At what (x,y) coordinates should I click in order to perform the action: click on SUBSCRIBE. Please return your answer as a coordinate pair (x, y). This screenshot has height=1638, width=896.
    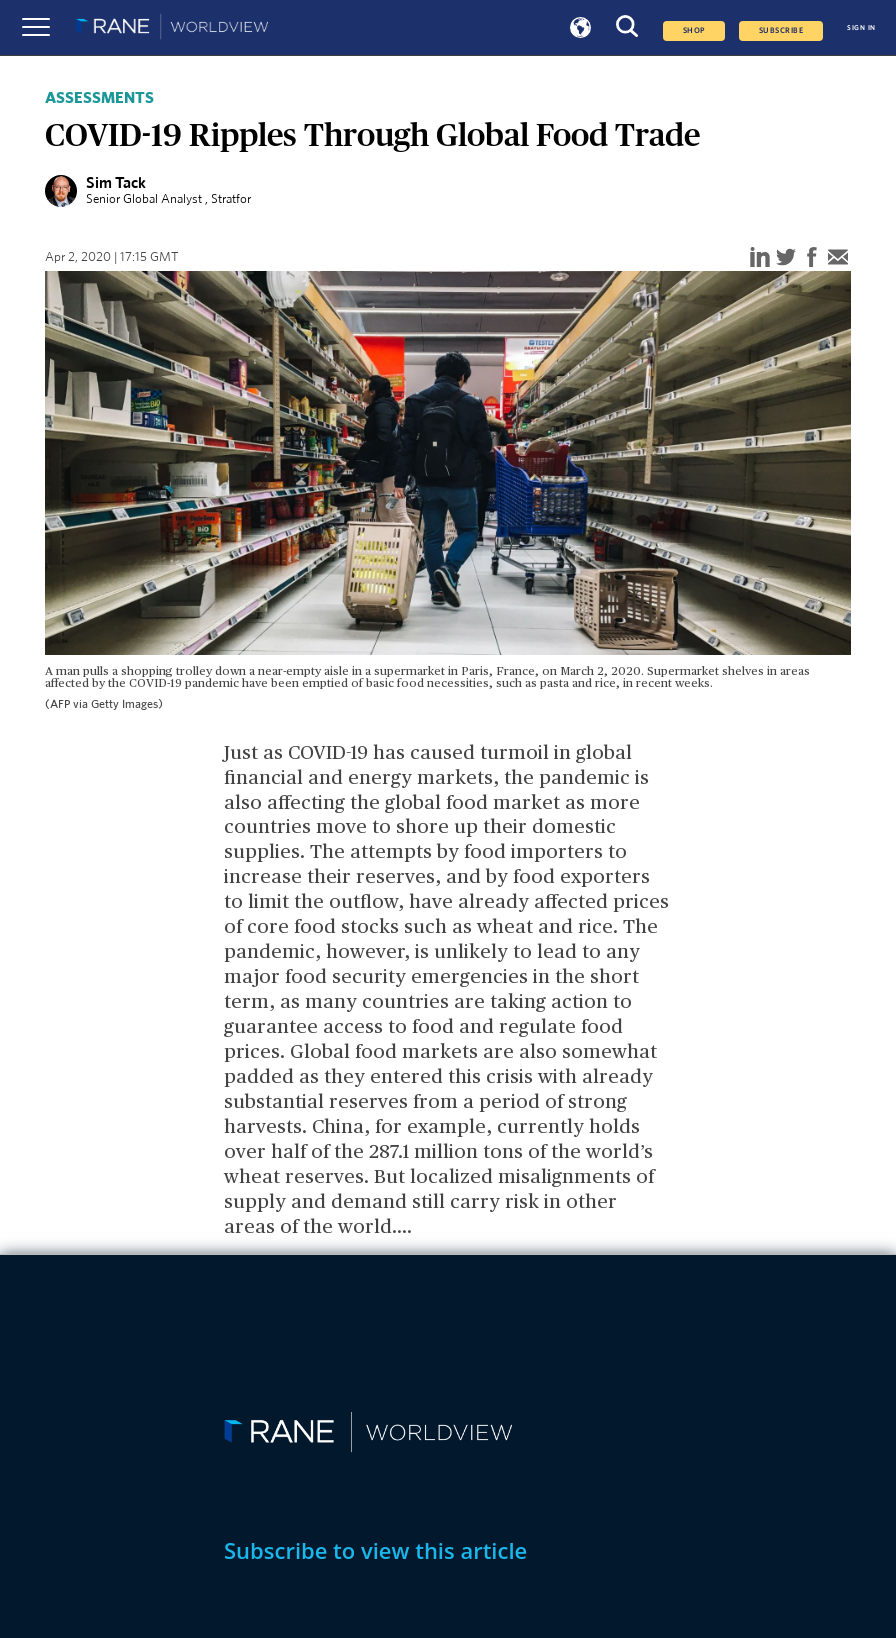
    Looking at the image, I should click on (781, 31).